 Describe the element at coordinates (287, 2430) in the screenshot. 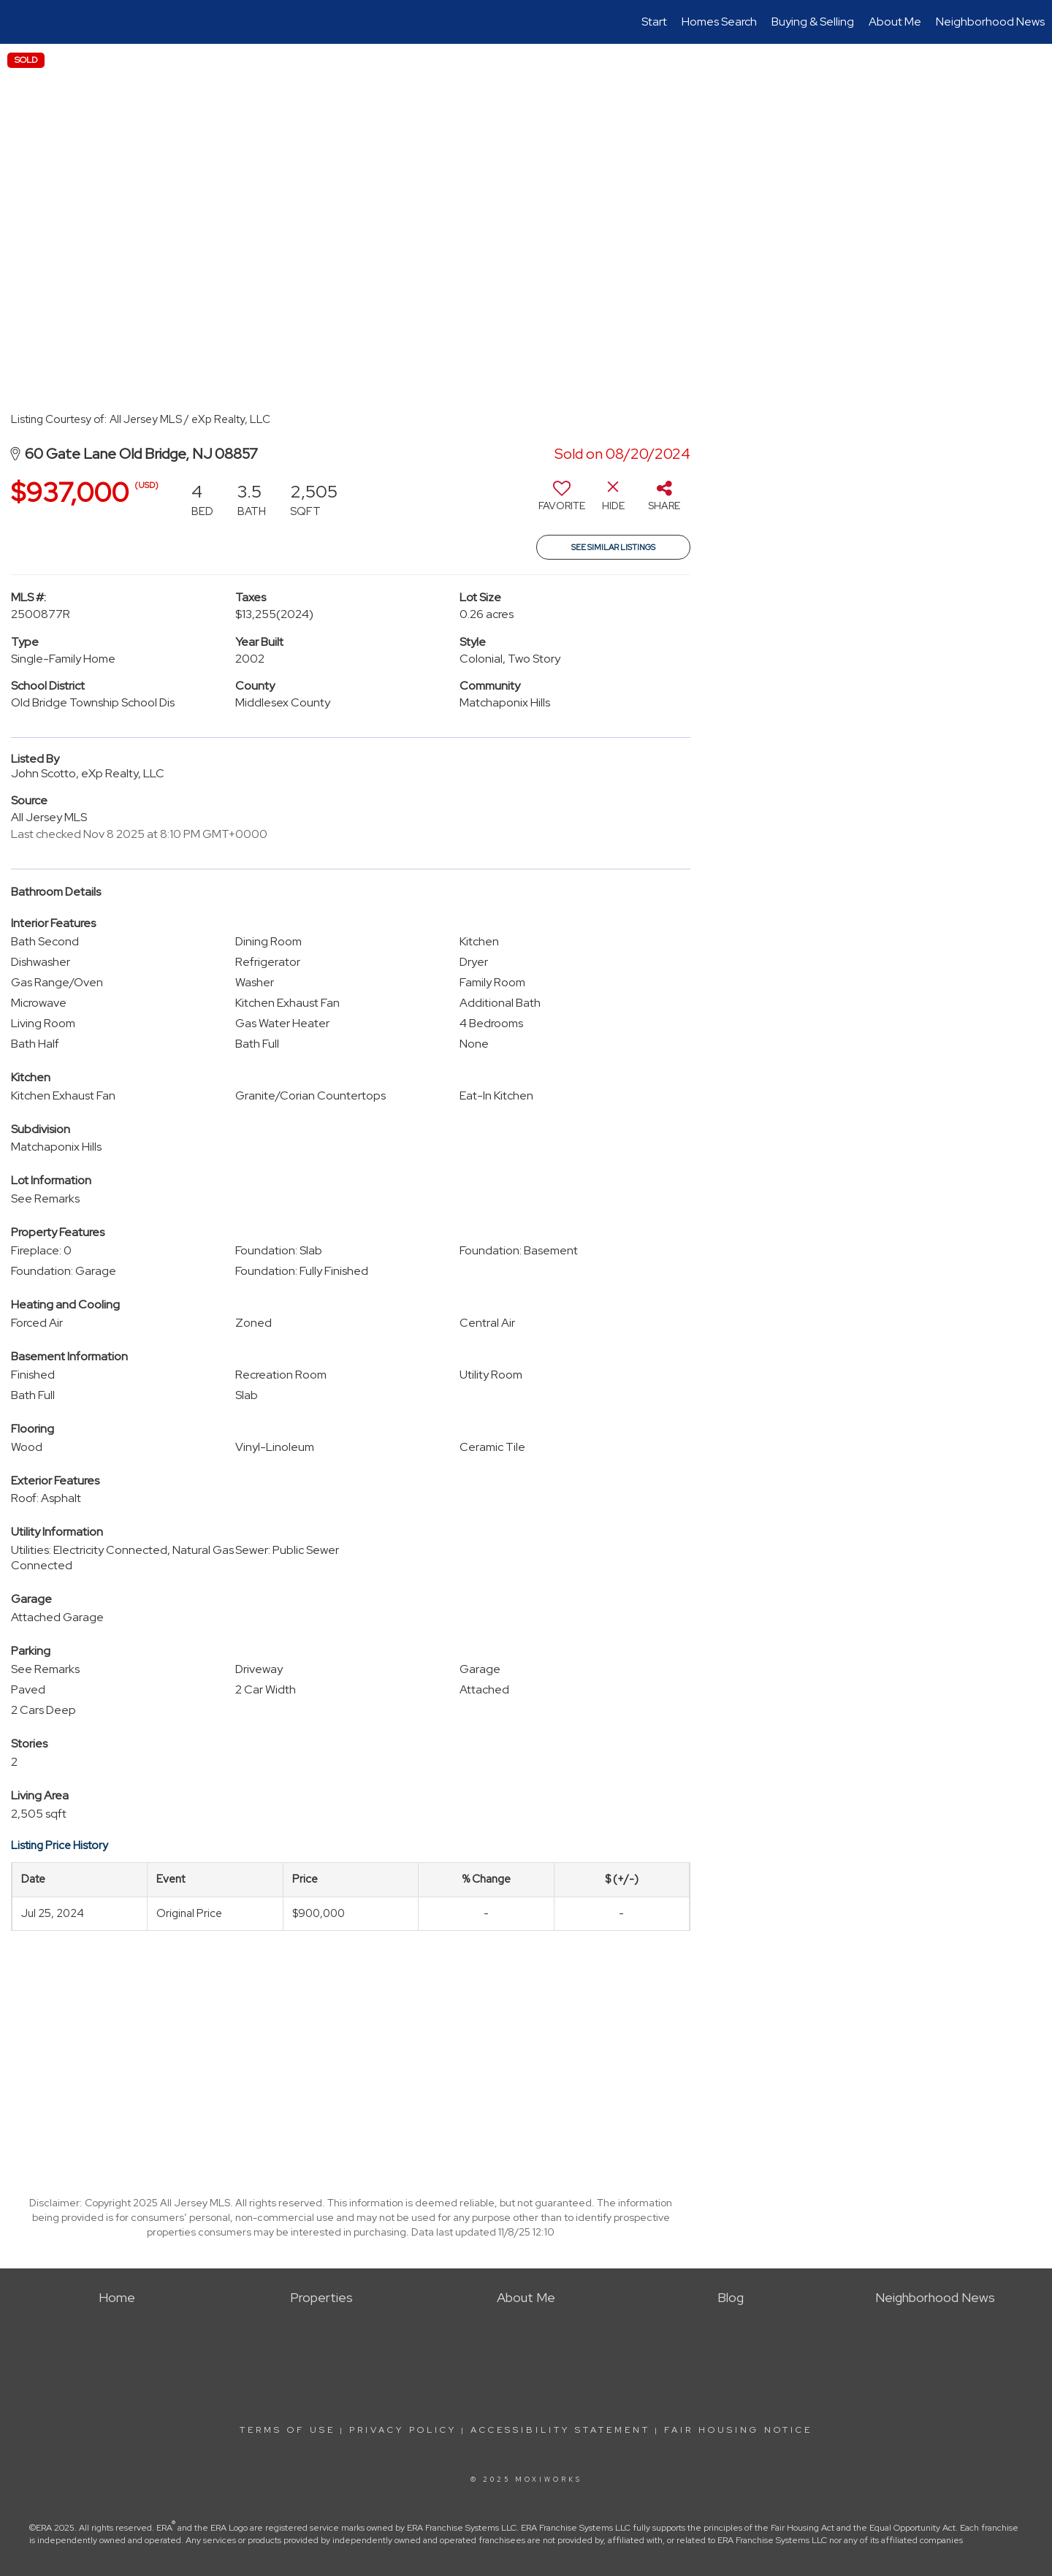

I see `Terms Of Use` at that location.